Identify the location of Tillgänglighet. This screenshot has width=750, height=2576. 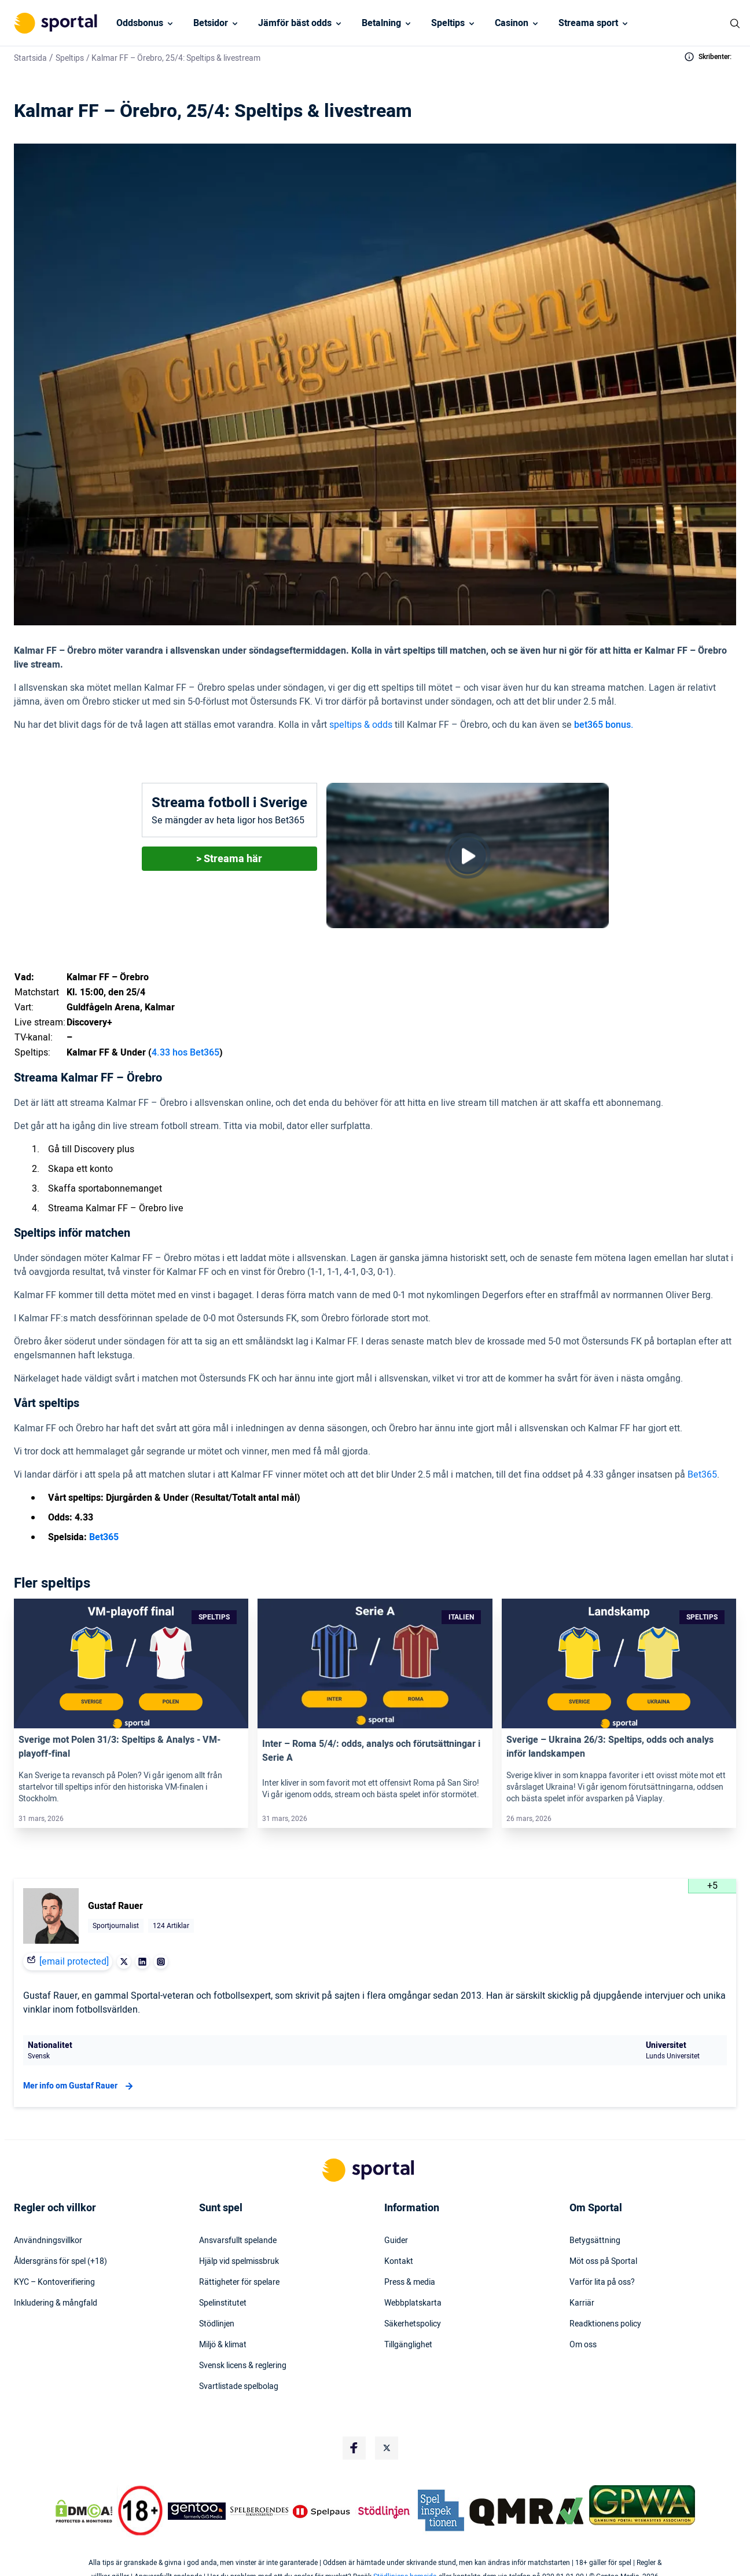
(408, 2345).